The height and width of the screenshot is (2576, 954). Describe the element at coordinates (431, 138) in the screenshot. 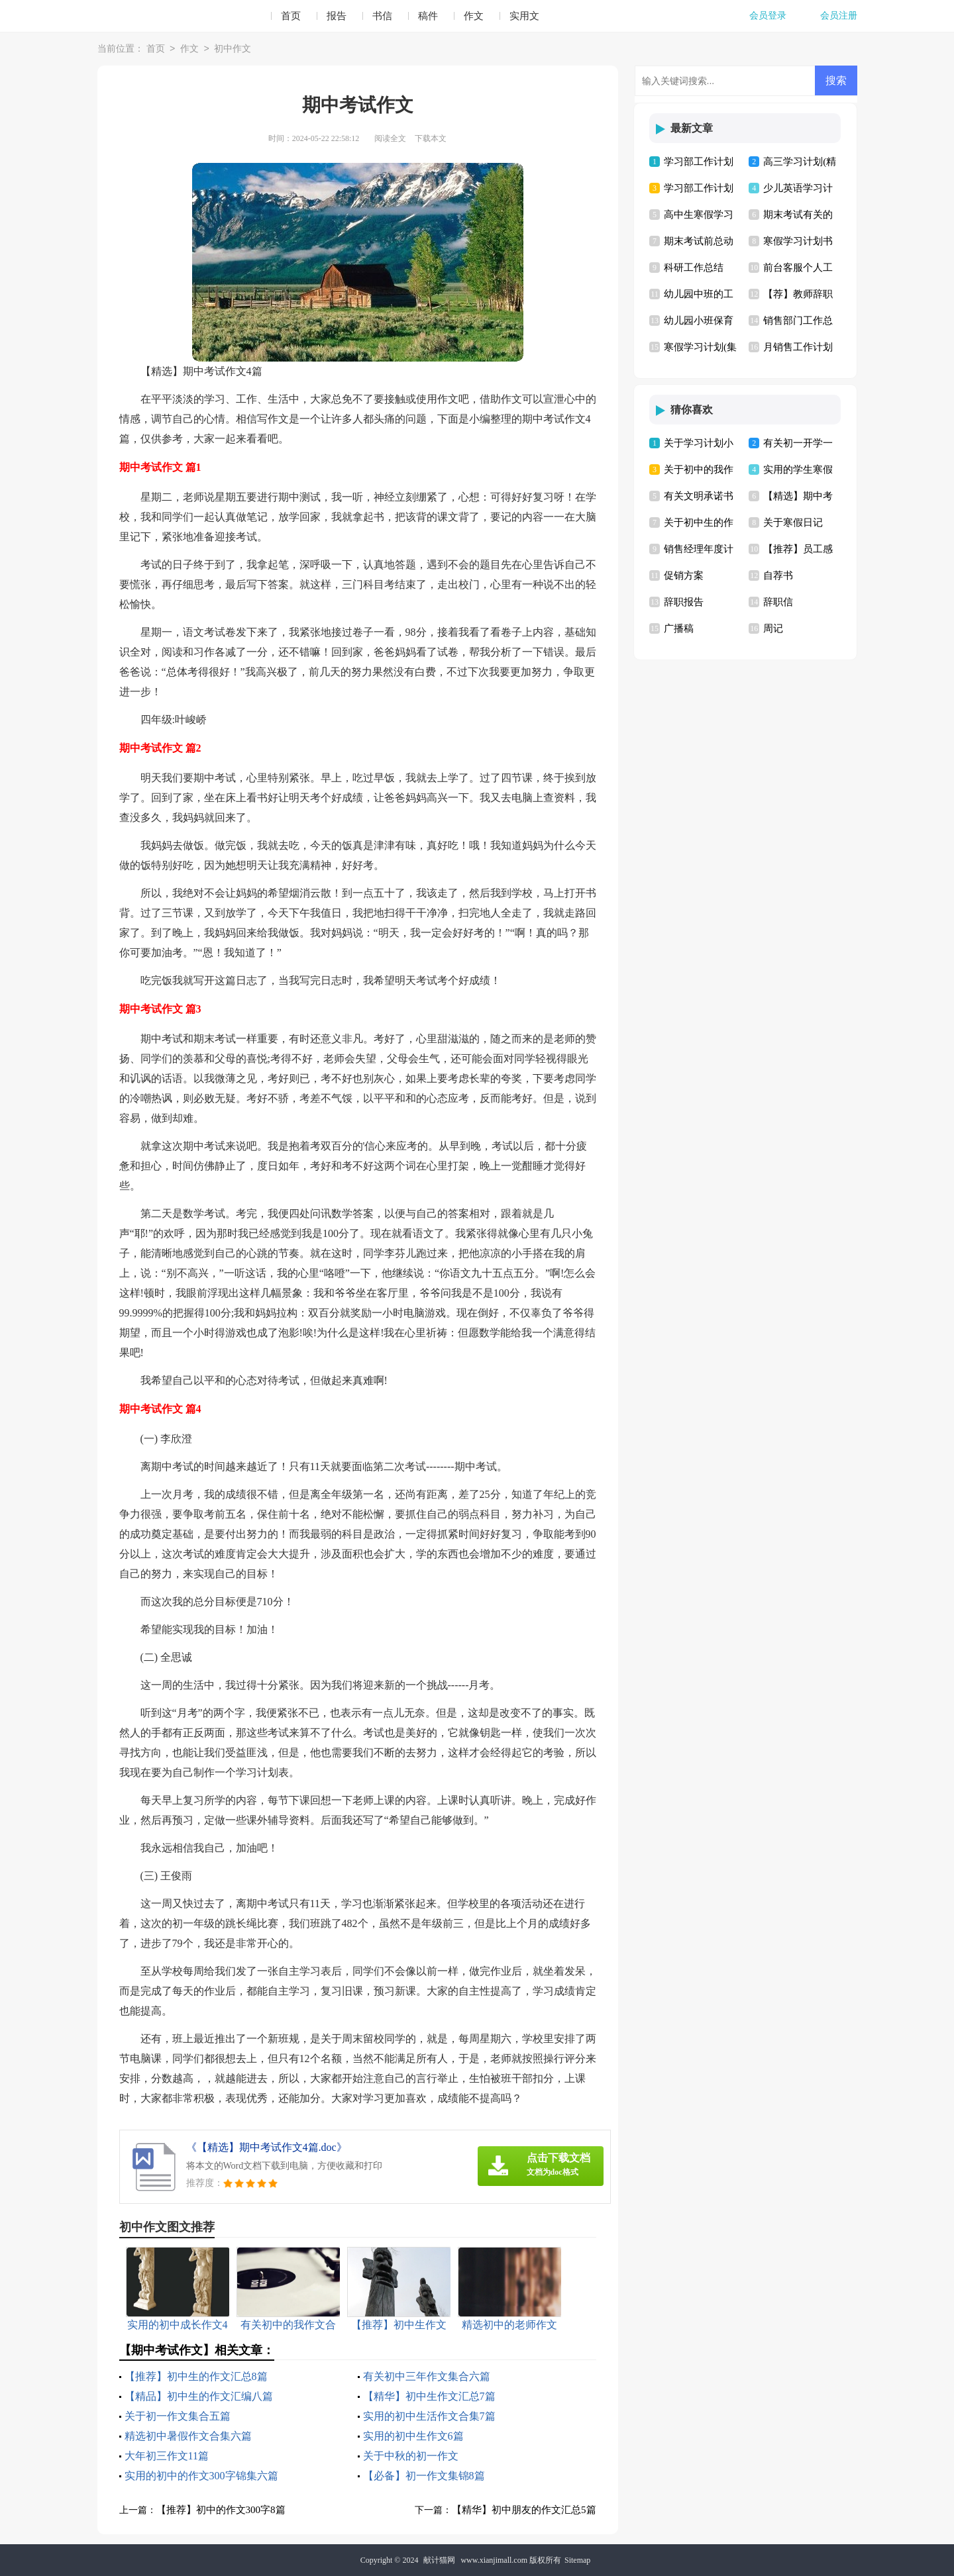

I see `下载本文` at that location.